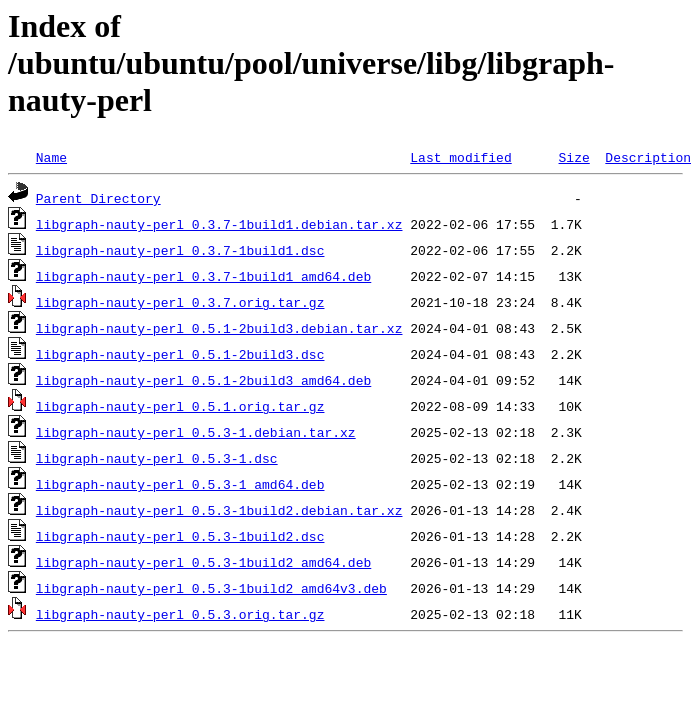 Image resolution: width=691 pixels, height=720 pixels. Describe the element at coordinates (203, 276) in the screenshot. I see `libgraph-nauty-perl_0.3.7-1build1_amd64.deb` at that location.